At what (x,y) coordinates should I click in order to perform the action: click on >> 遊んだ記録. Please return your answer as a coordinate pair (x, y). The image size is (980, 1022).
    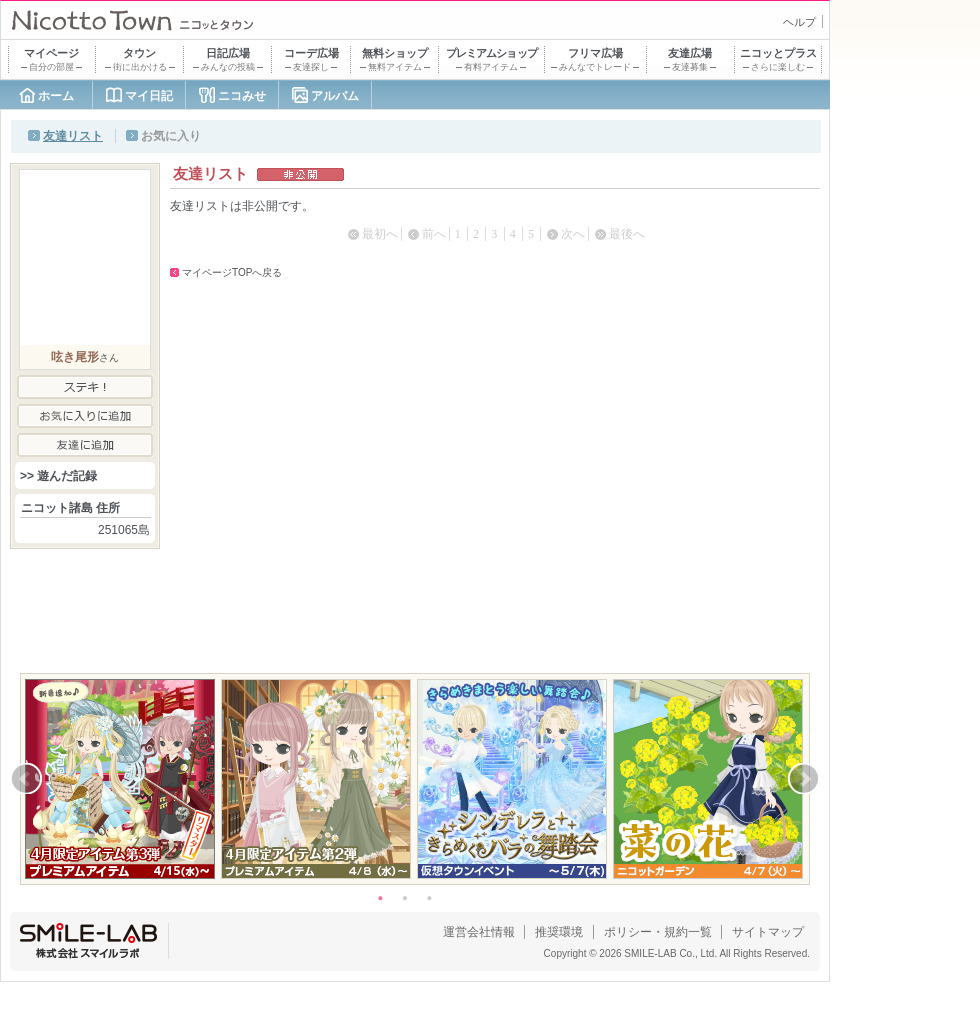
    Looking at the image, I should click on (58, 476).